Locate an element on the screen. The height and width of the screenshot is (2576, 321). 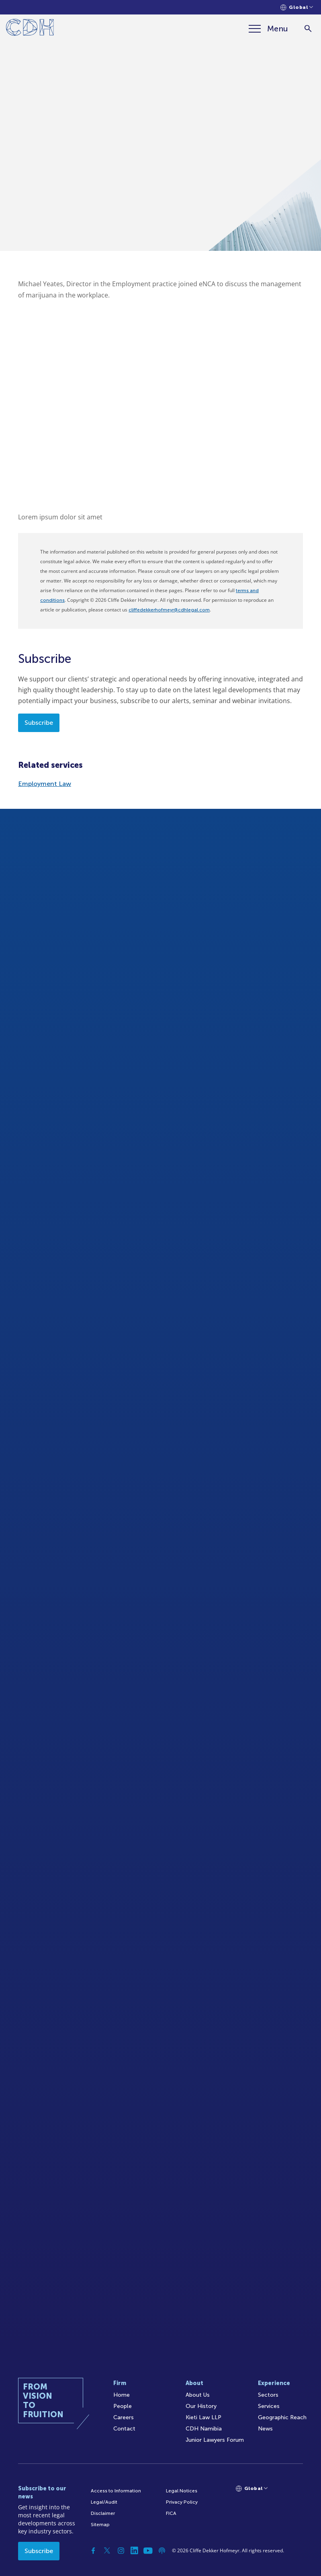
Access to Information is located at coordinates (116, 2491).